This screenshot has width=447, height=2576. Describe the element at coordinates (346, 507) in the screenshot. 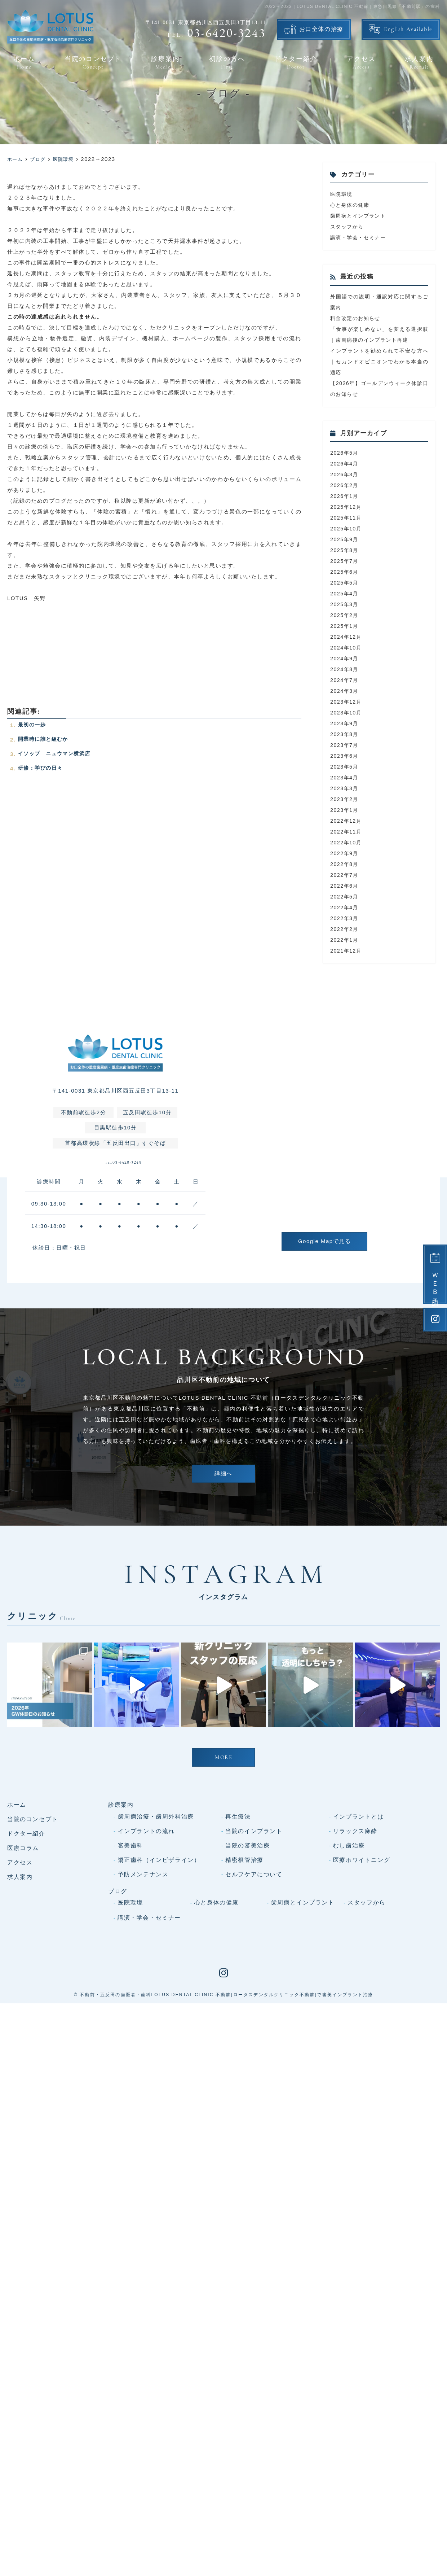

I see `2025年12月` at that location.